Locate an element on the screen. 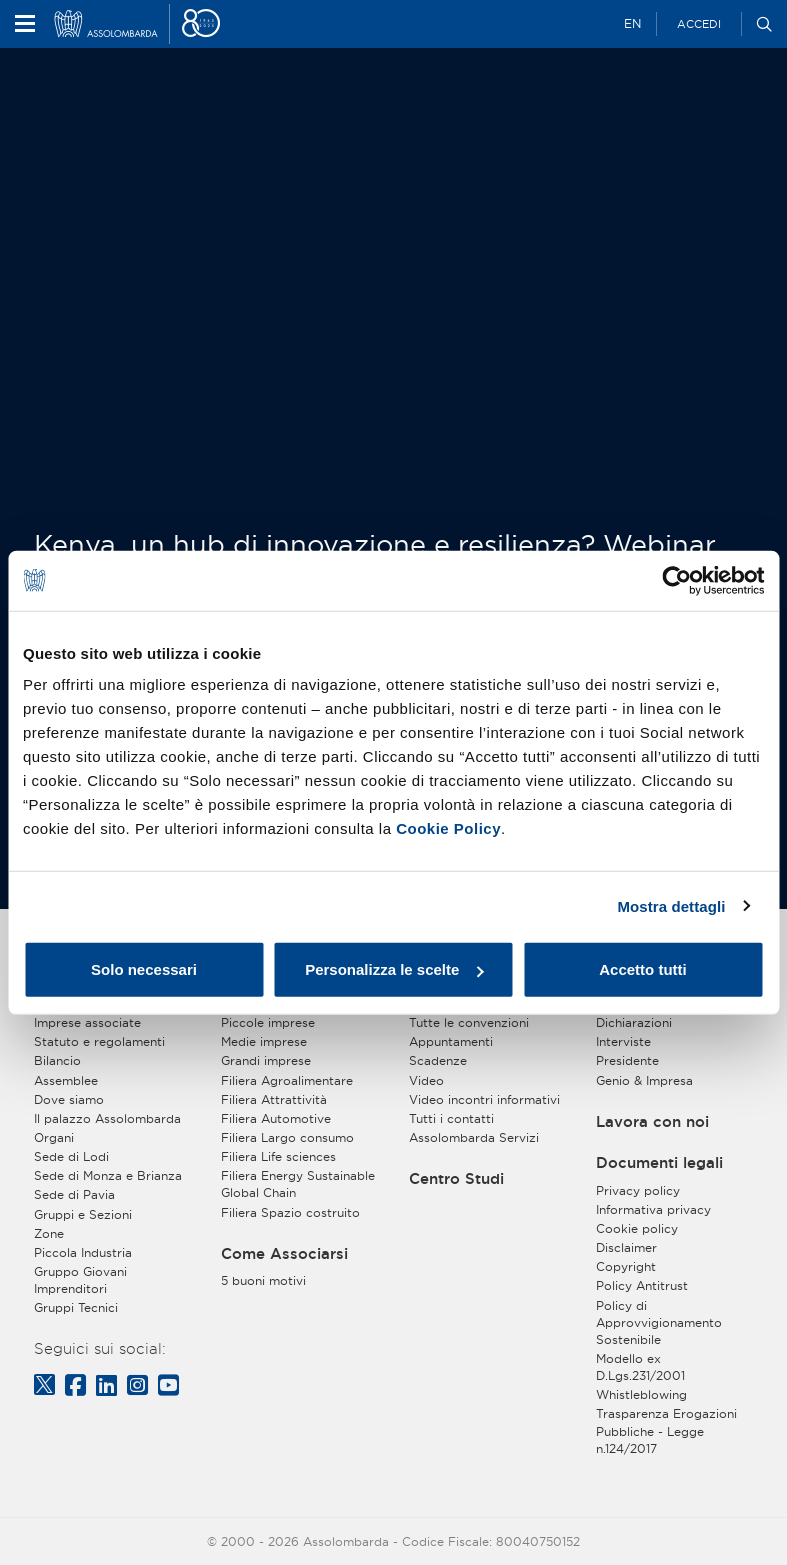 The image size is (787, 1565). Video incontri informativi is located at coordinates (484, 1099).